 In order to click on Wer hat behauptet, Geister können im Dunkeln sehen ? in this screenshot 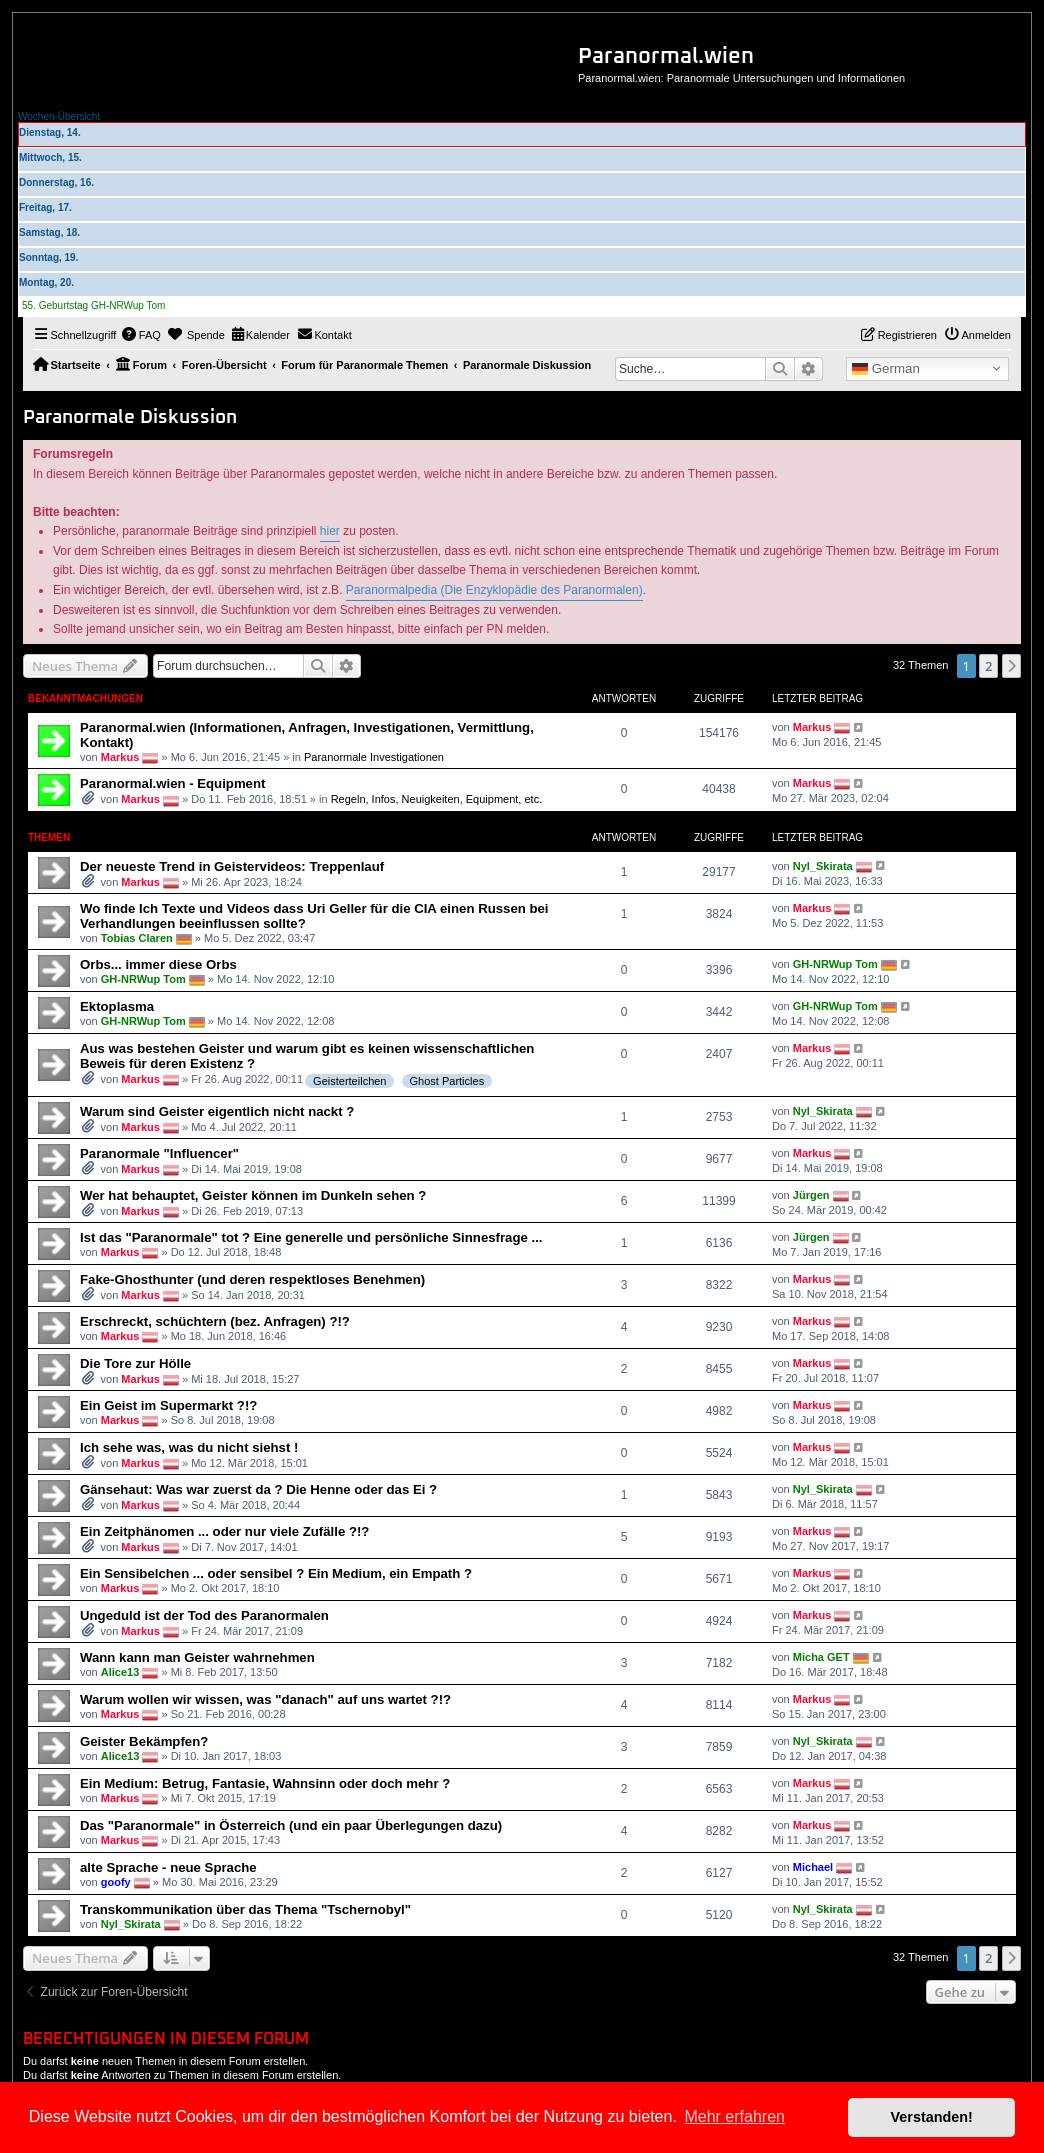, I will do `click(253, 1195)`.